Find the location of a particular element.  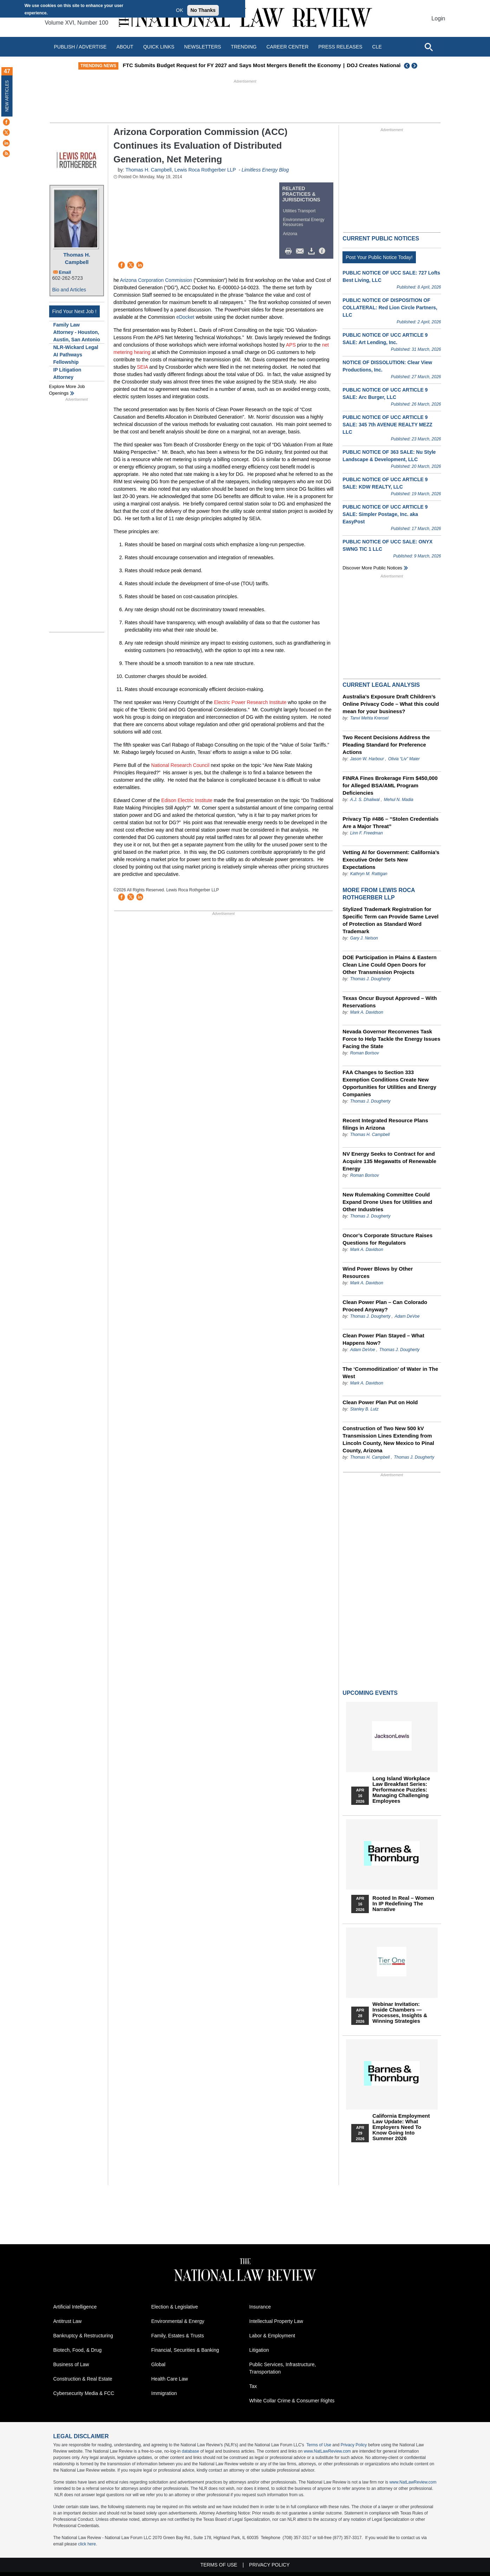

Stylized Trademark Registration for Specific Term can Provide Same Level of Protection as Standard Word Trademark is located at coordinates (390, 920).